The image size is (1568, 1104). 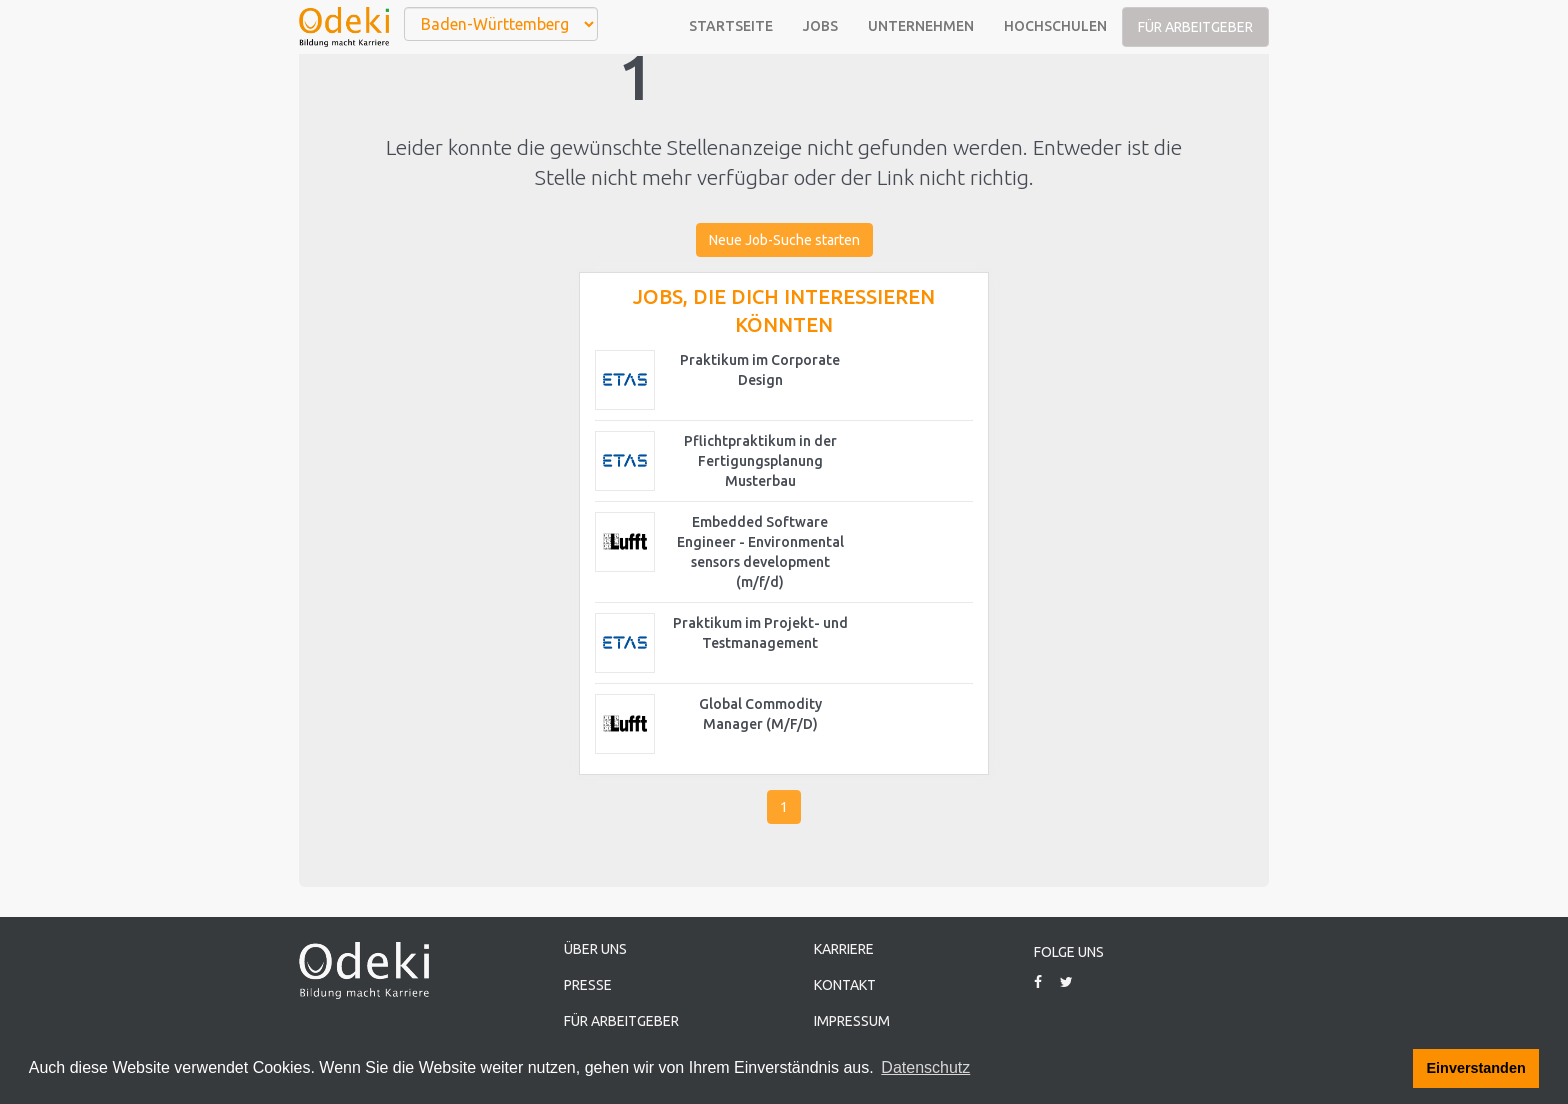 What do you see at coordinates (731, 26) in the screenshot?
I see `Startseite` at bounding box center [731, 26].